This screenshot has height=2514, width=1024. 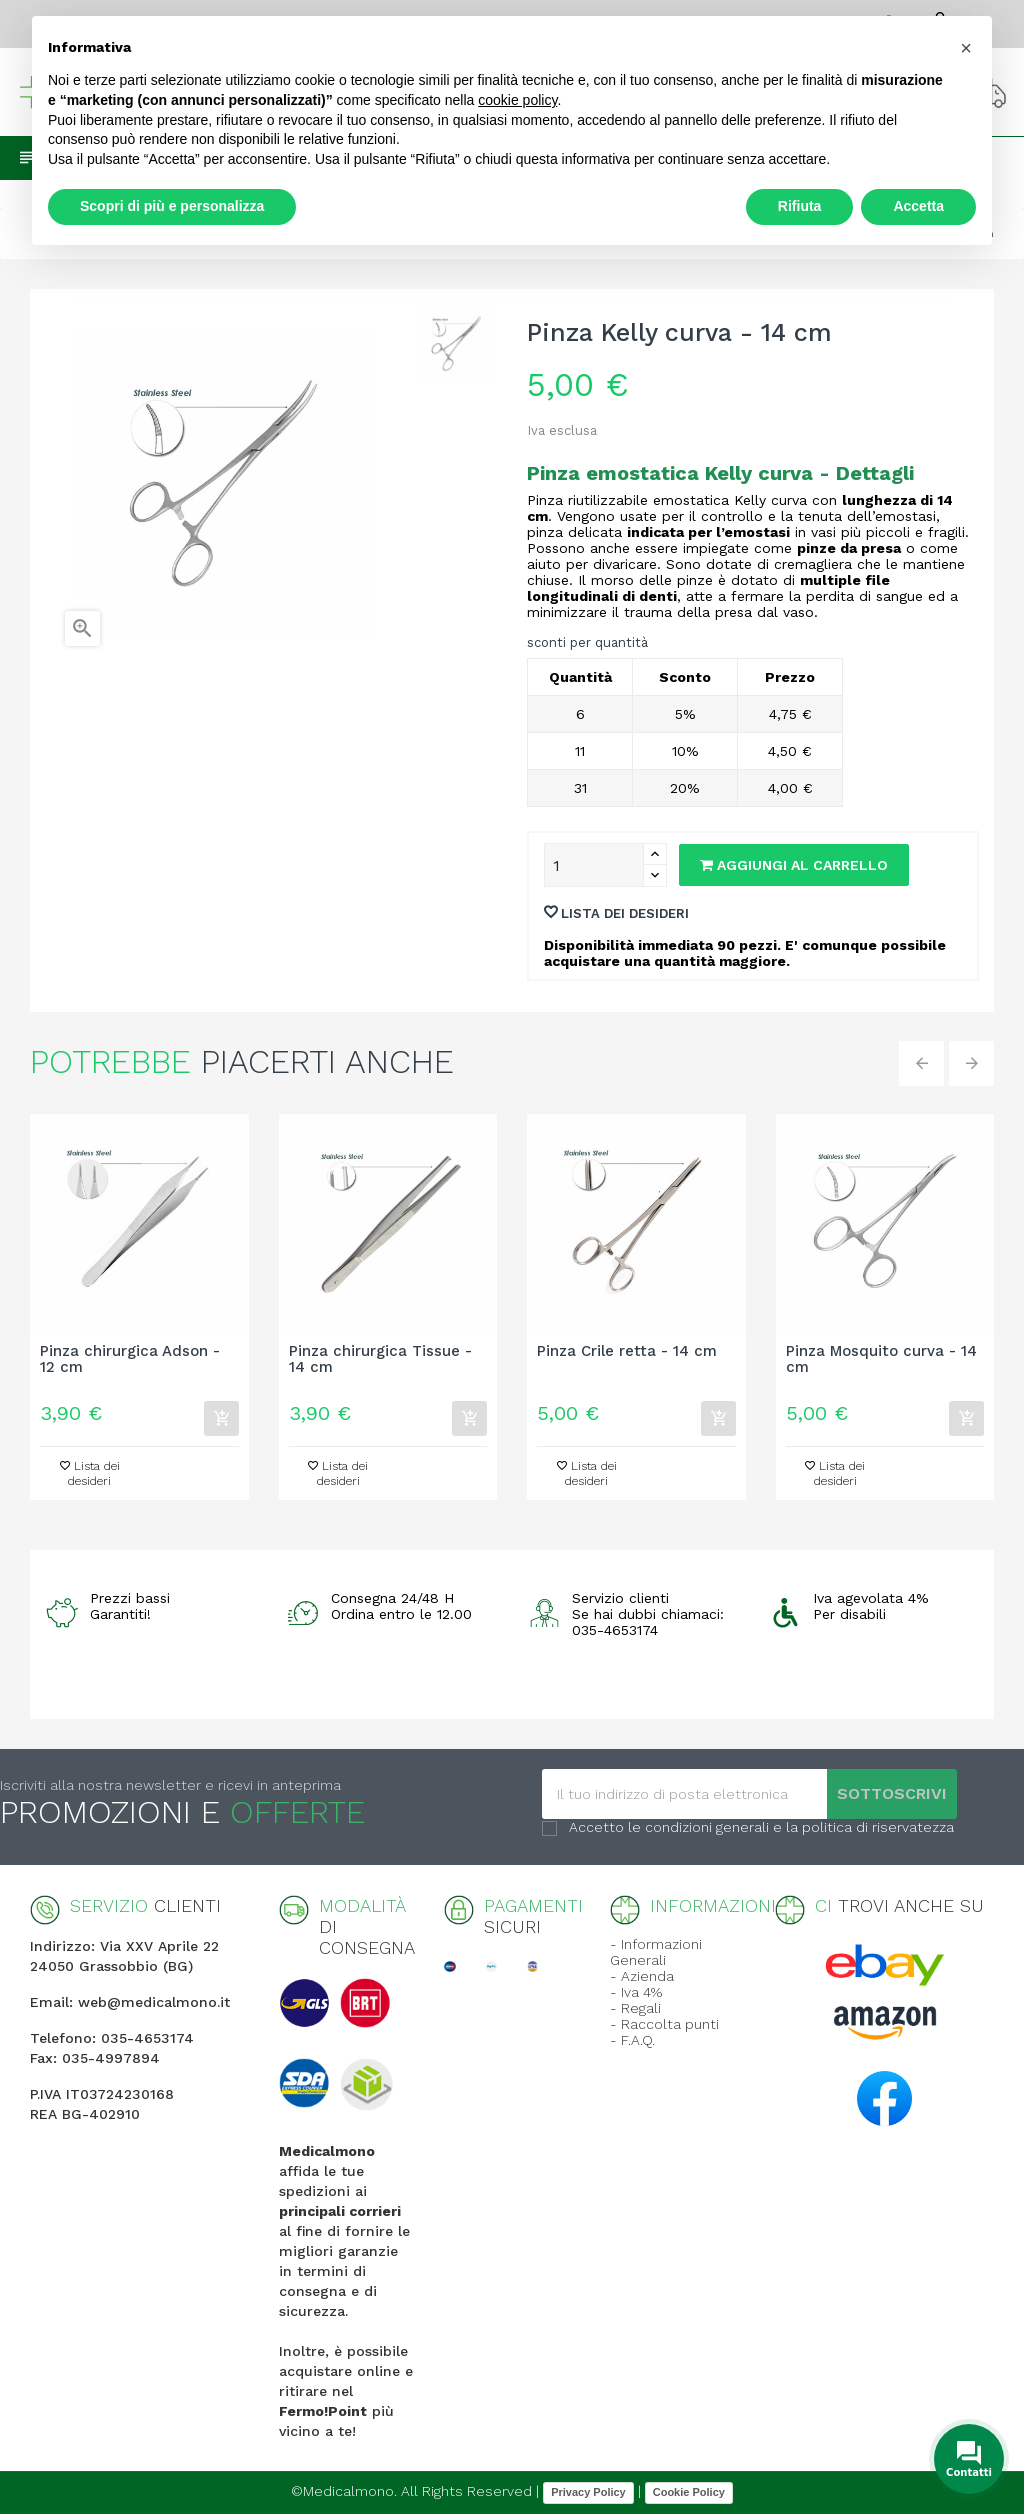 I want to click on - Azienda, so click(x=642, y=1976).